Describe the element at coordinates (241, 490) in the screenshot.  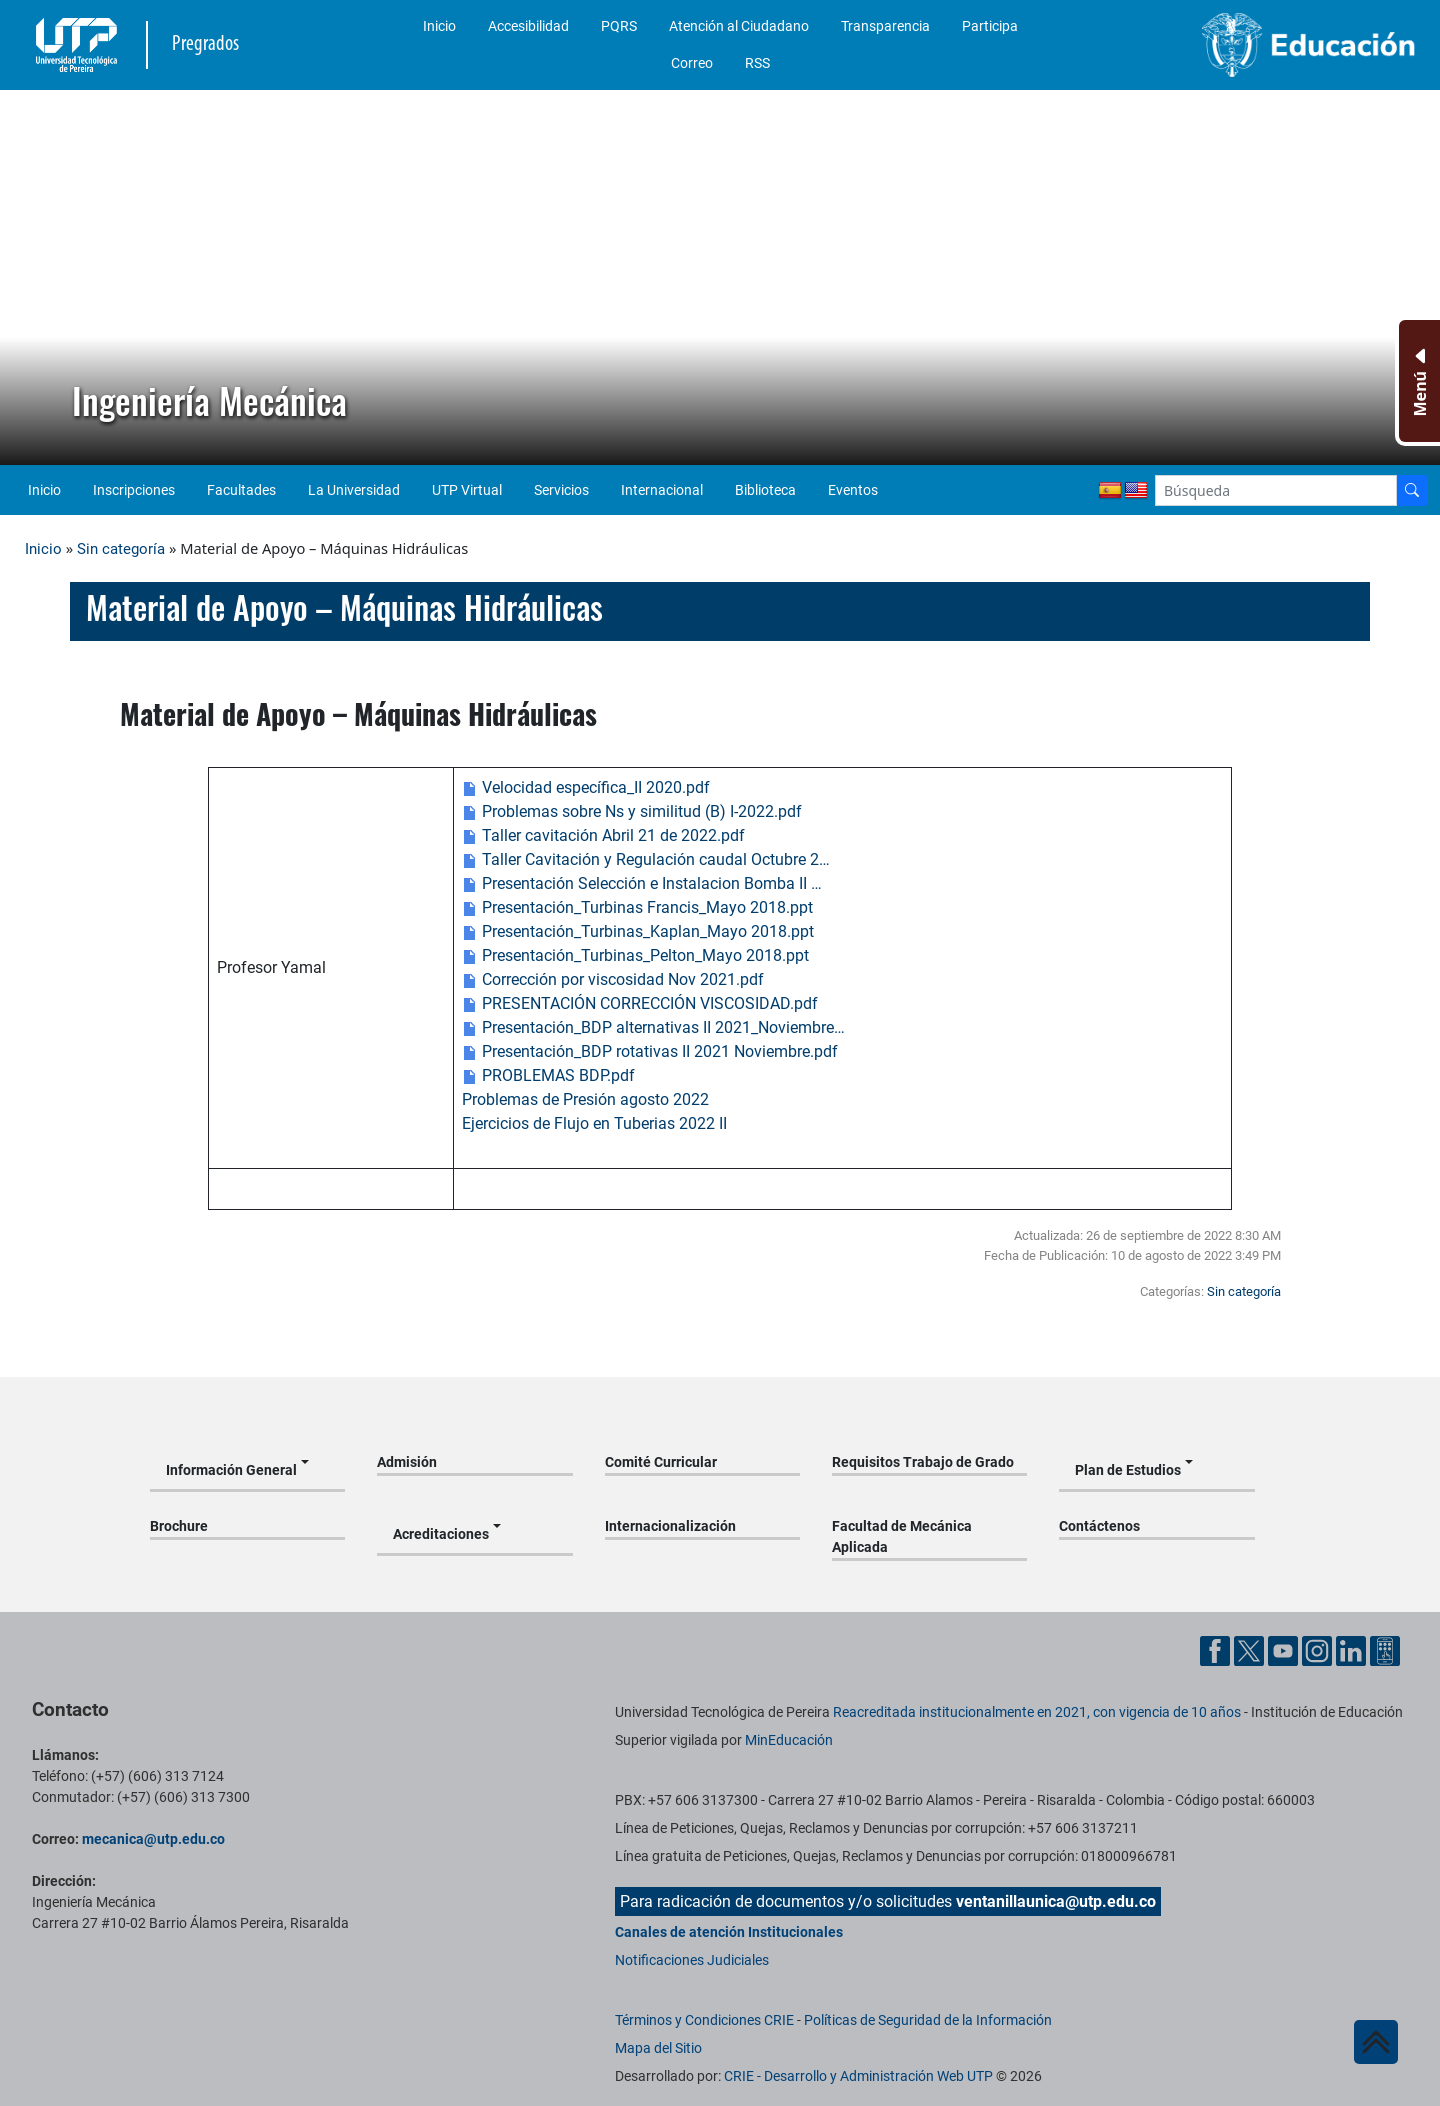
I see `Facultades` at that location.